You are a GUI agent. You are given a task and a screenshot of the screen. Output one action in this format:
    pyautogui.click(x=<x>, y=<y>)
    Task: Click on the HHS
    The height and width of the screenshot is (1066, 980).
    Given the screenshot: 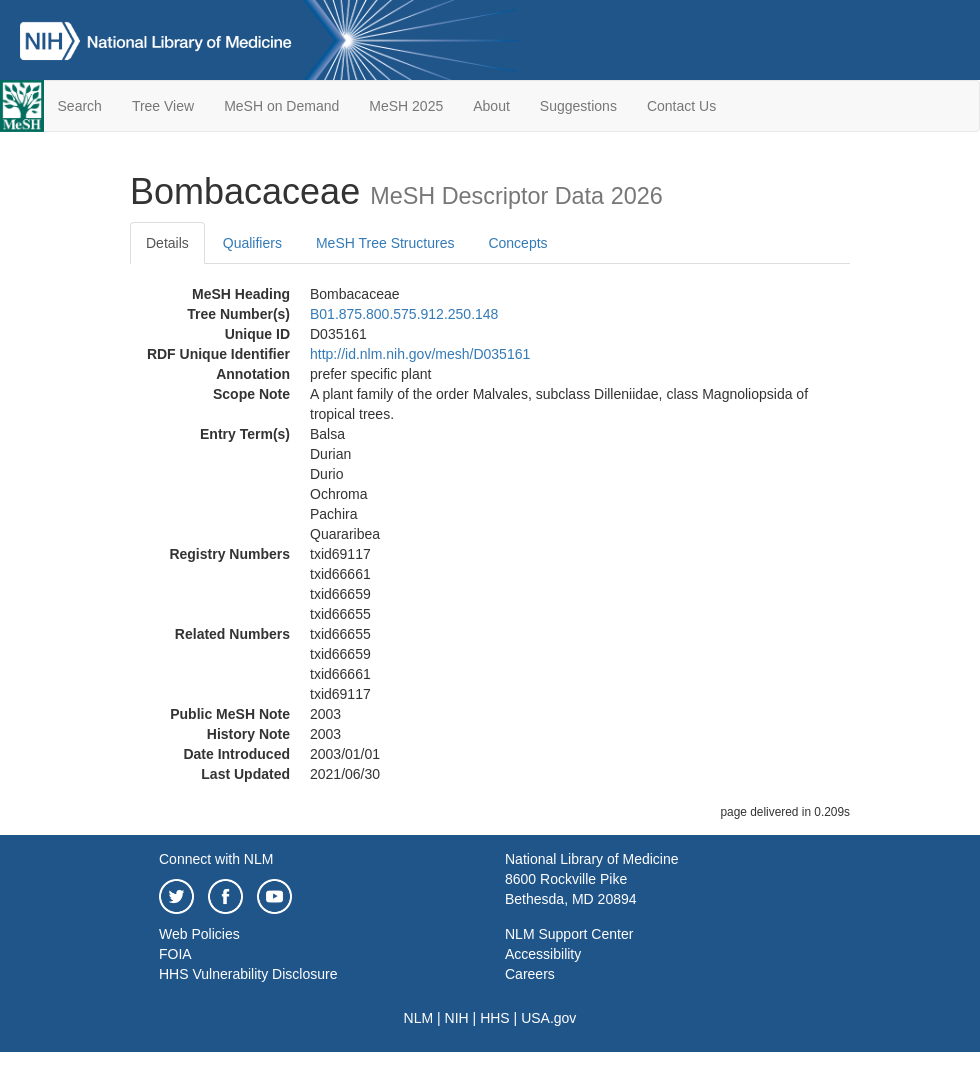 What is the action you would take?
    pyautogui.click(x=495, y=1018)
    